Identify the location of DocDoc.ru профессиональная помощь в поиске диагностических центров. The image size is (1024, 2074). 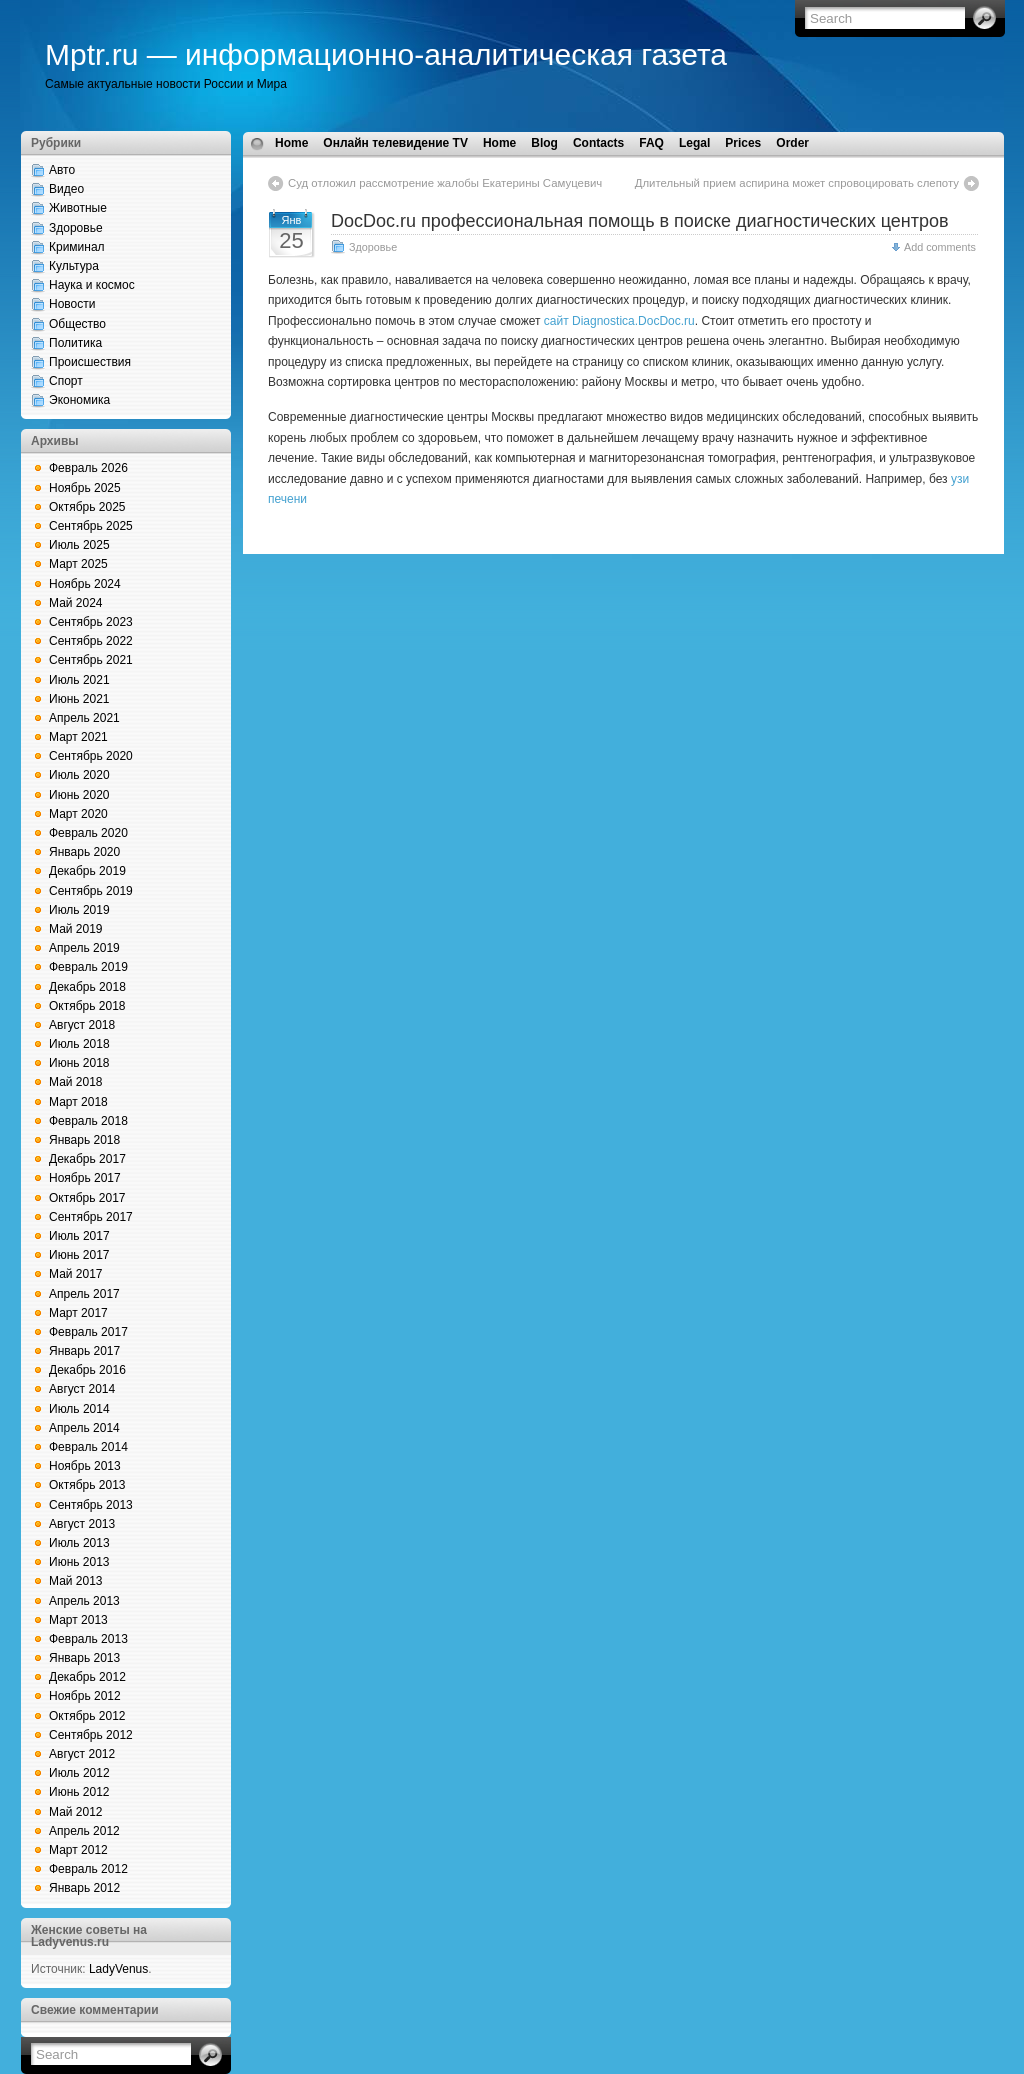
(640, 221).